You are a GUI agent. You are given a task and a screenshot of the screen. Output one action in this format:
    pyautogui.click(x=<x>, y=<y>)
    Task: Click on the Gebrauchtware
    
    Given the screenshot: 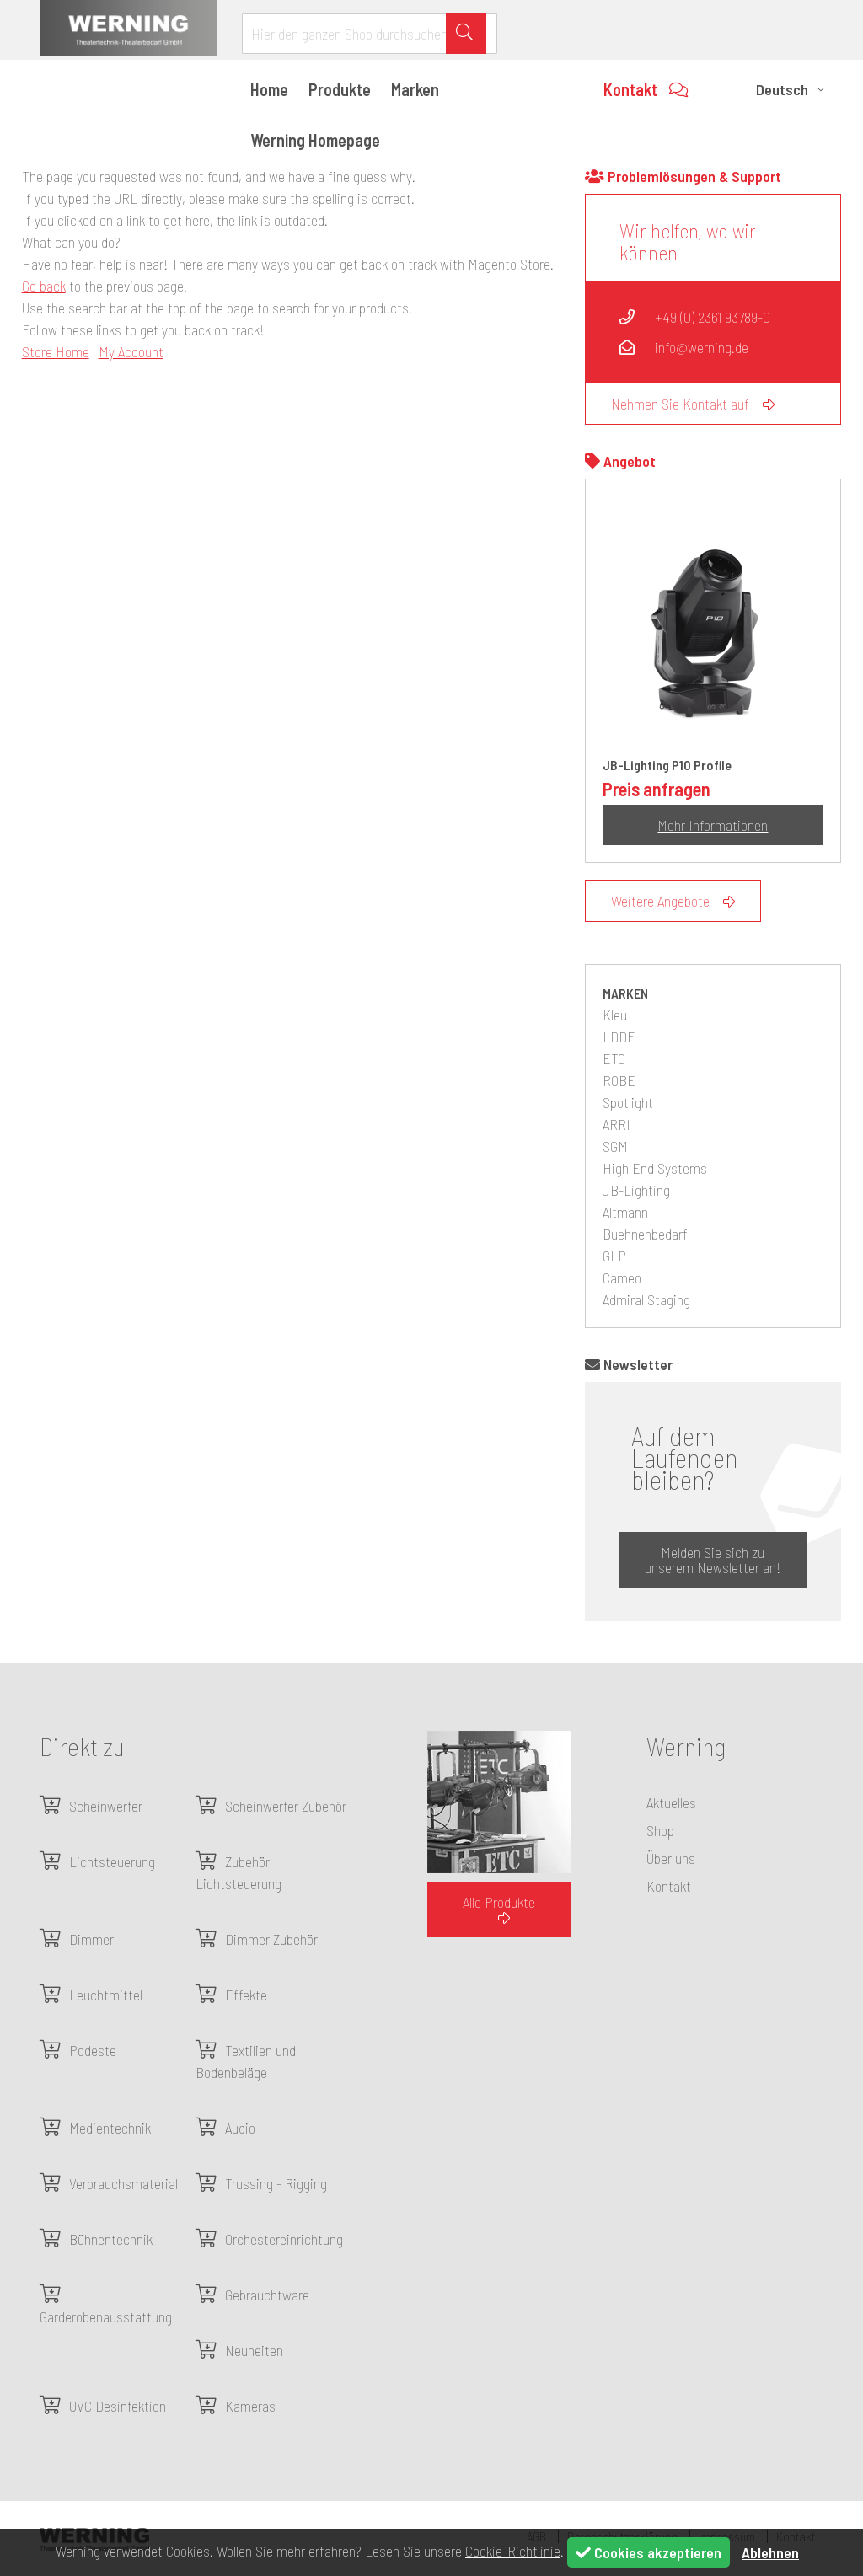 What is the action you would take?
    pyautogui.click(x=267, y=2294)
    